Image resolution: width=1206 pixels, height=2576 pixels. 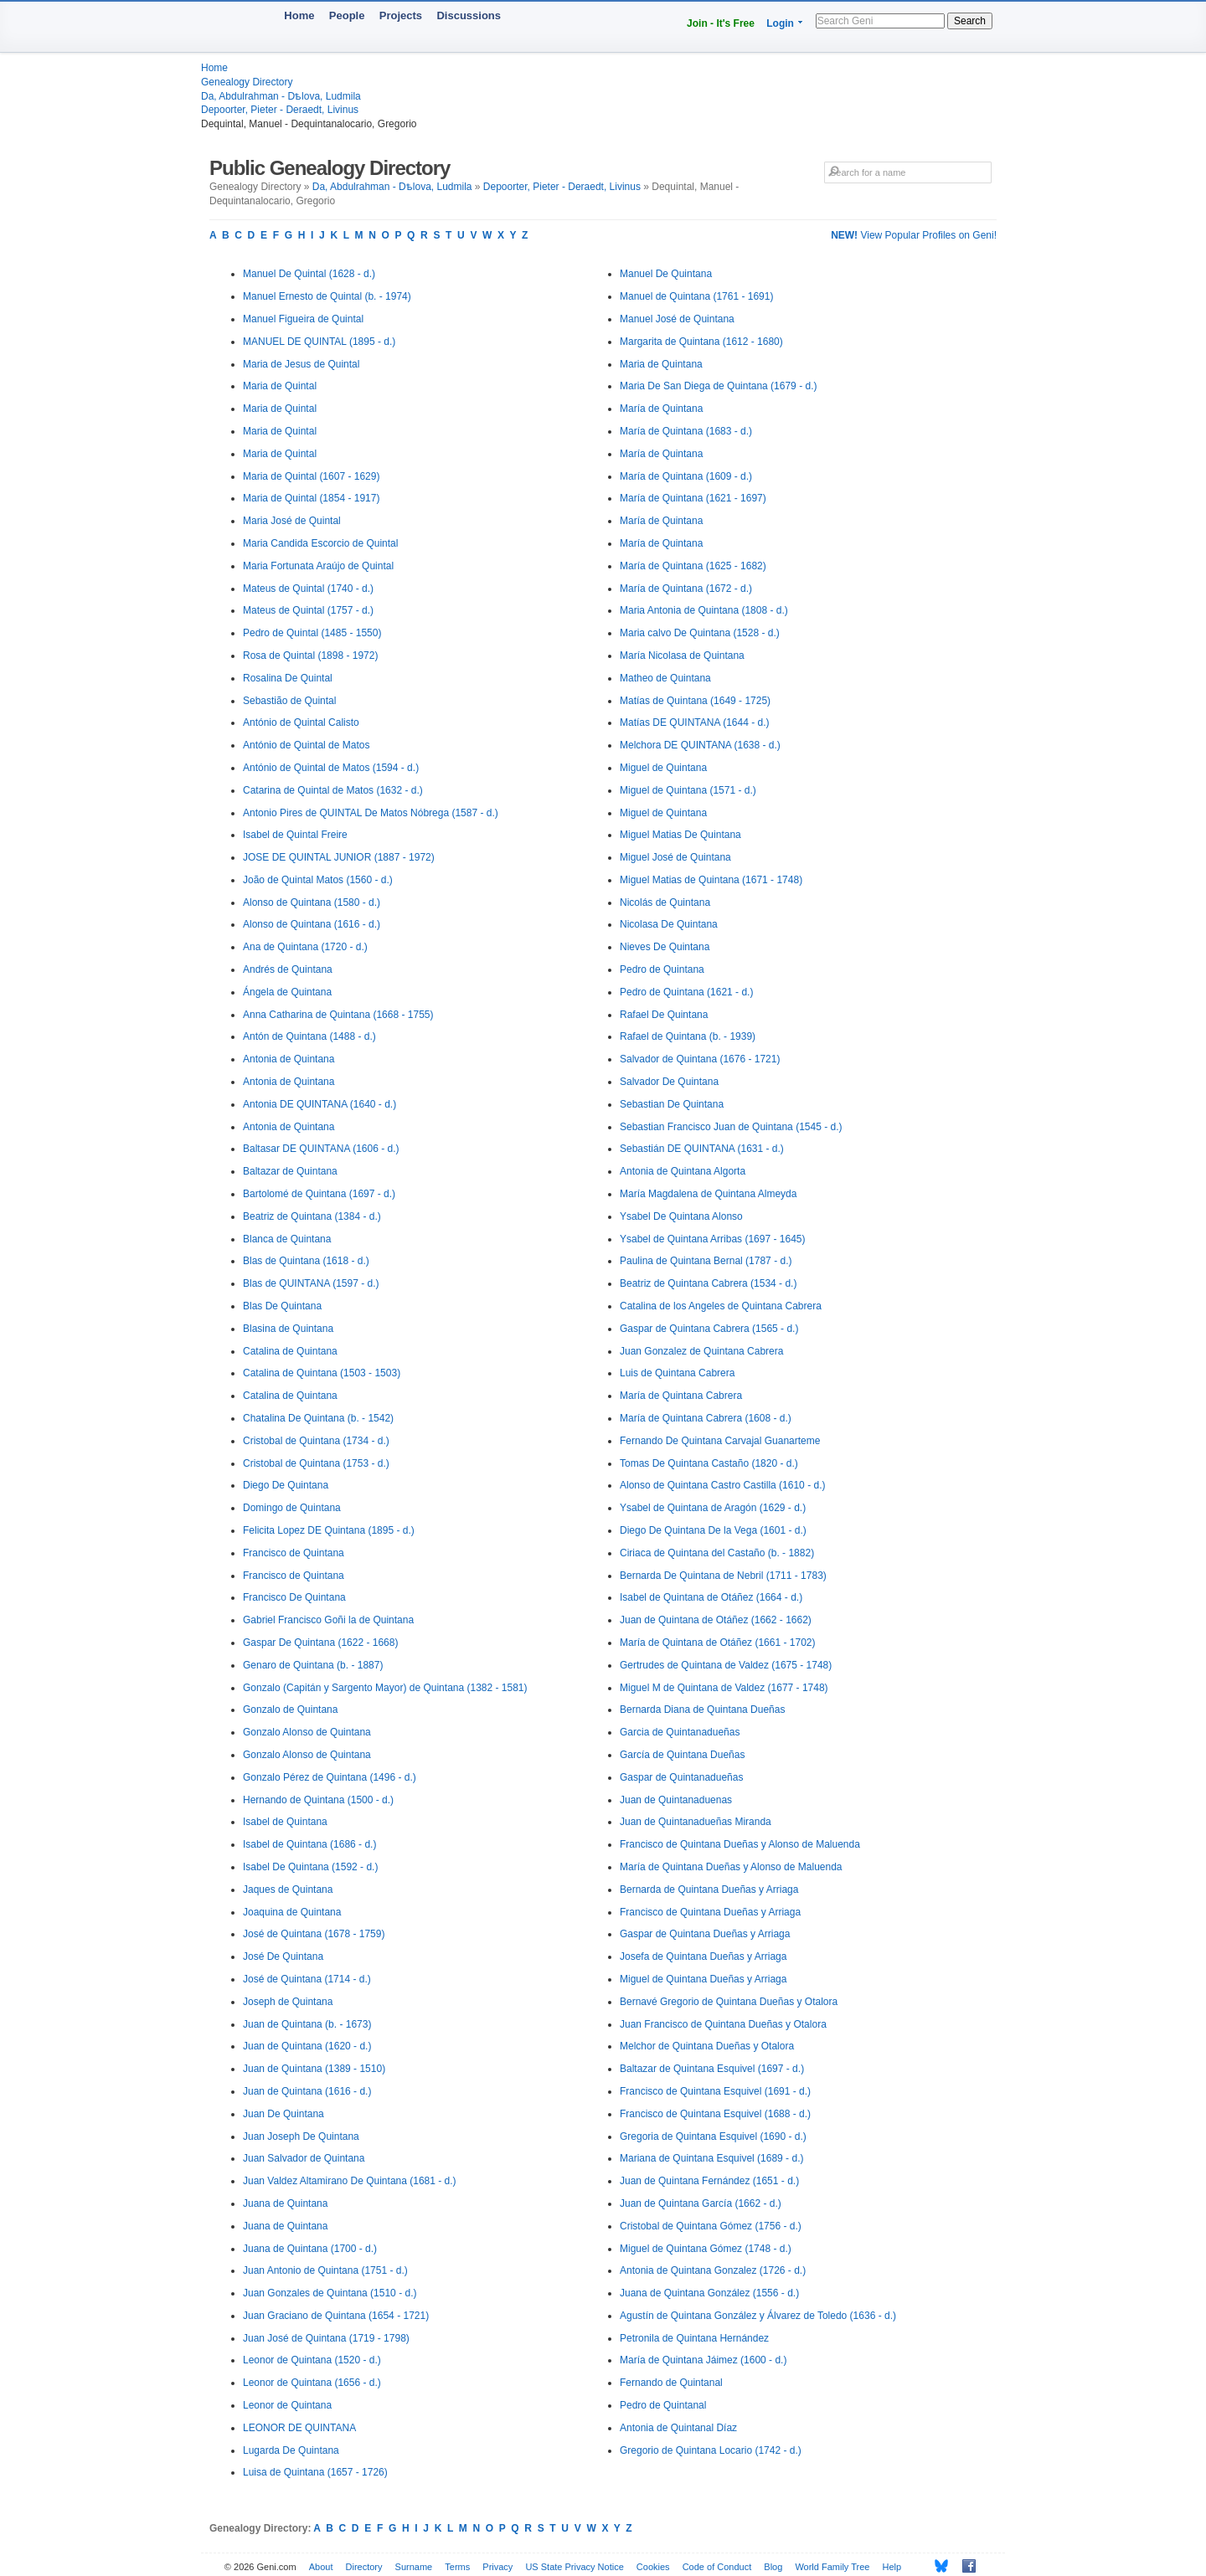 What do you see at coordinates (283, 2114) in the screenshot?
I see `Juan De Quintana` at bounding box center [283, 2114].